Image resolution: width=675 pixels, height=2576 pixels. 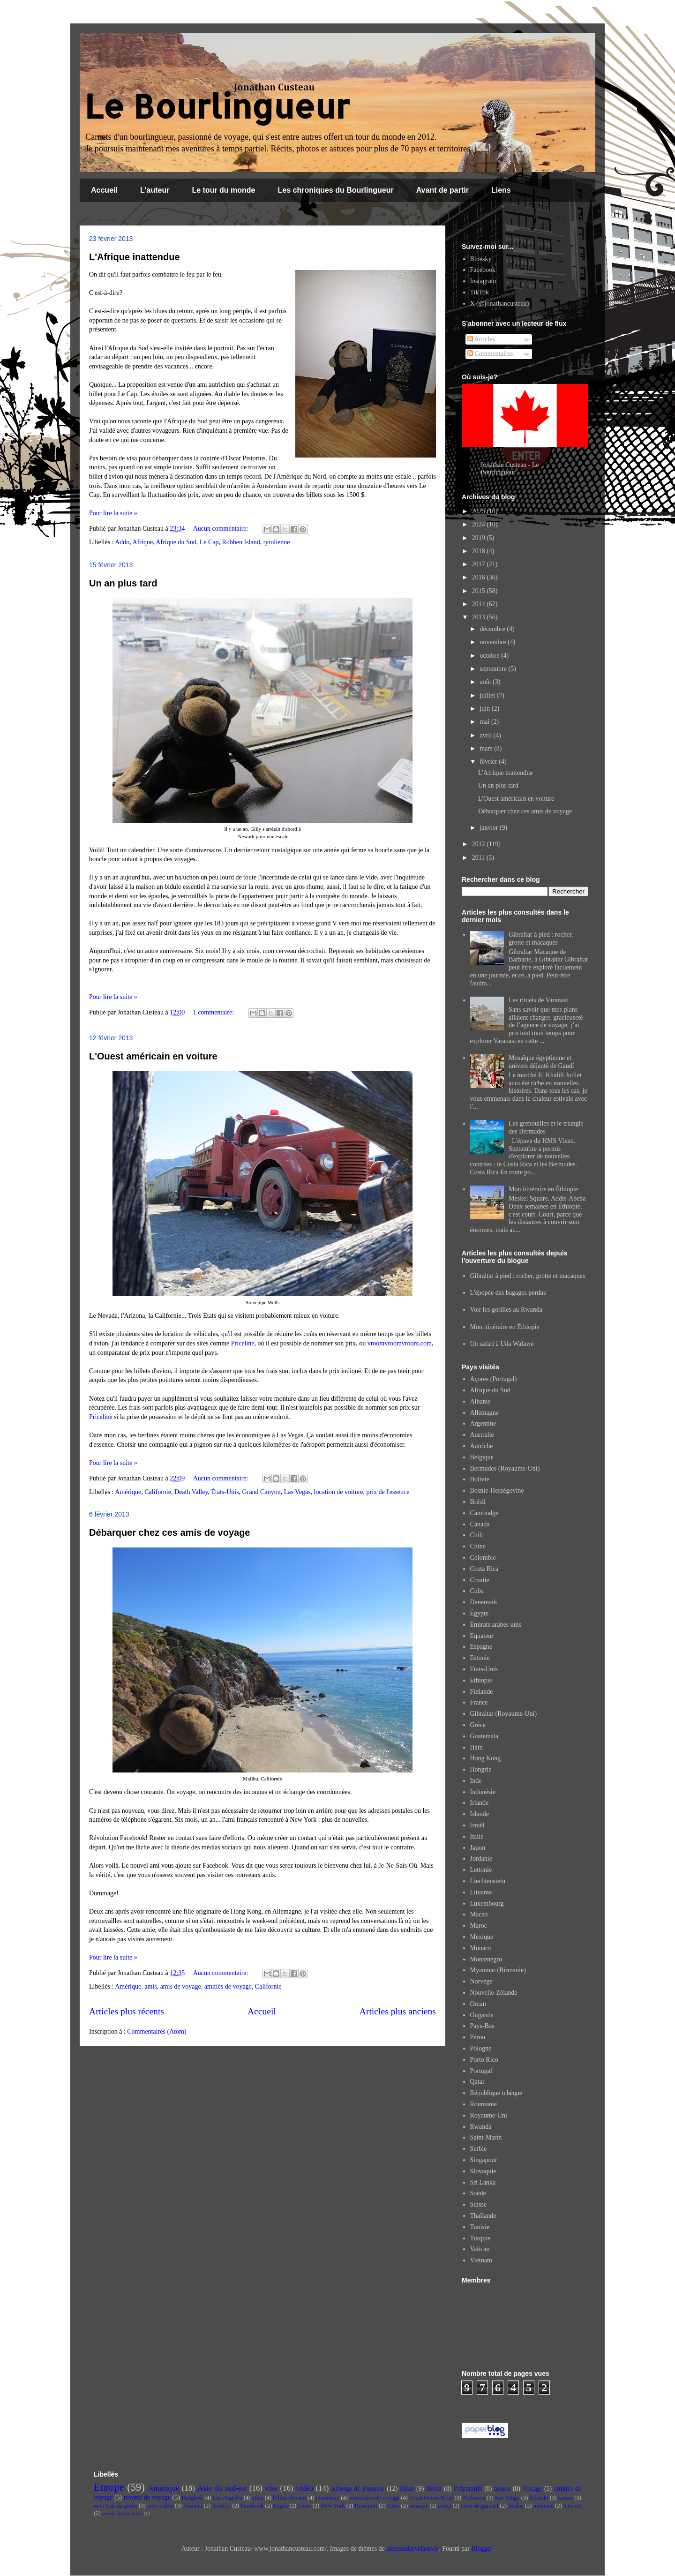 I want to click on Mosaïque égyptienne et univers déjanté de Gaudí, so click(x=541, y=1061).